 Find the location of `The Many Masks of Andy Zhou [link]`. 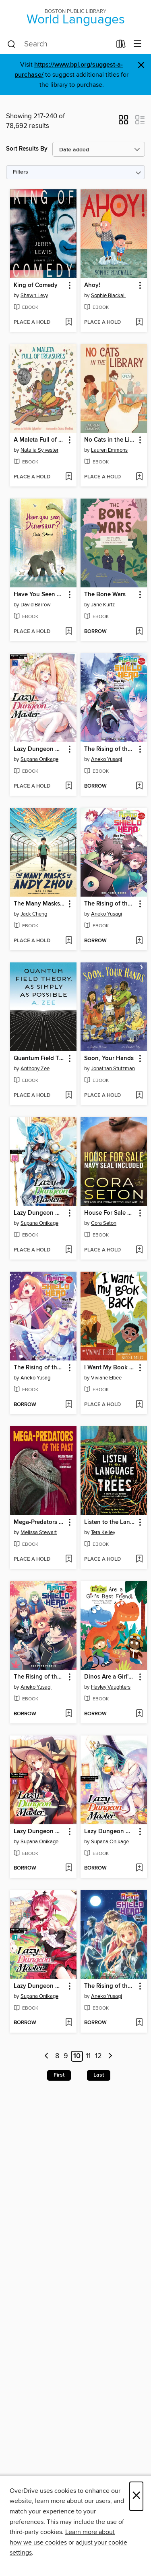

The Many Masks of Andy Zhou [link] is located at coordinates (39, 904).